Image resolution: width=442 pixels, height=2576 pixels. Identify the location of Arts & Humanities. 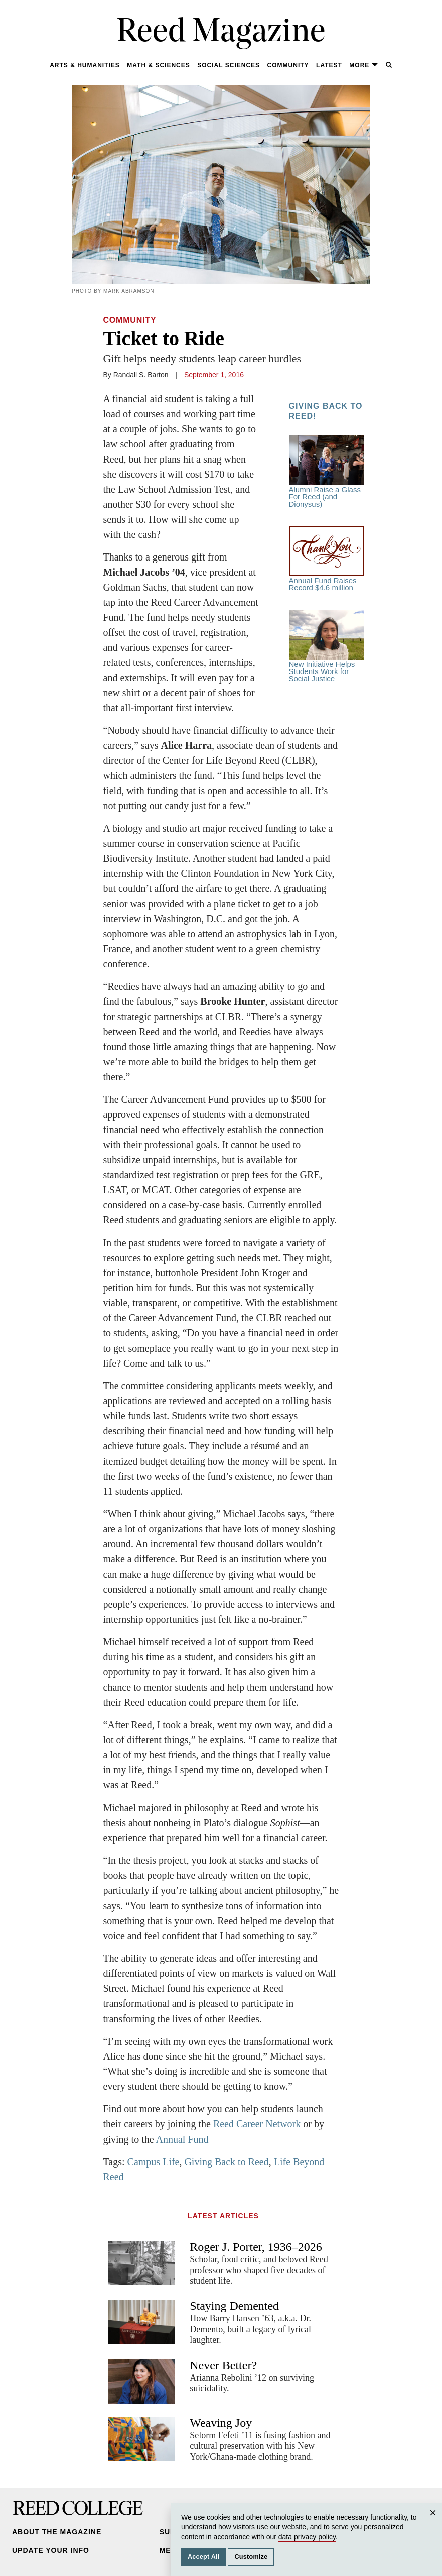
(85, 65).